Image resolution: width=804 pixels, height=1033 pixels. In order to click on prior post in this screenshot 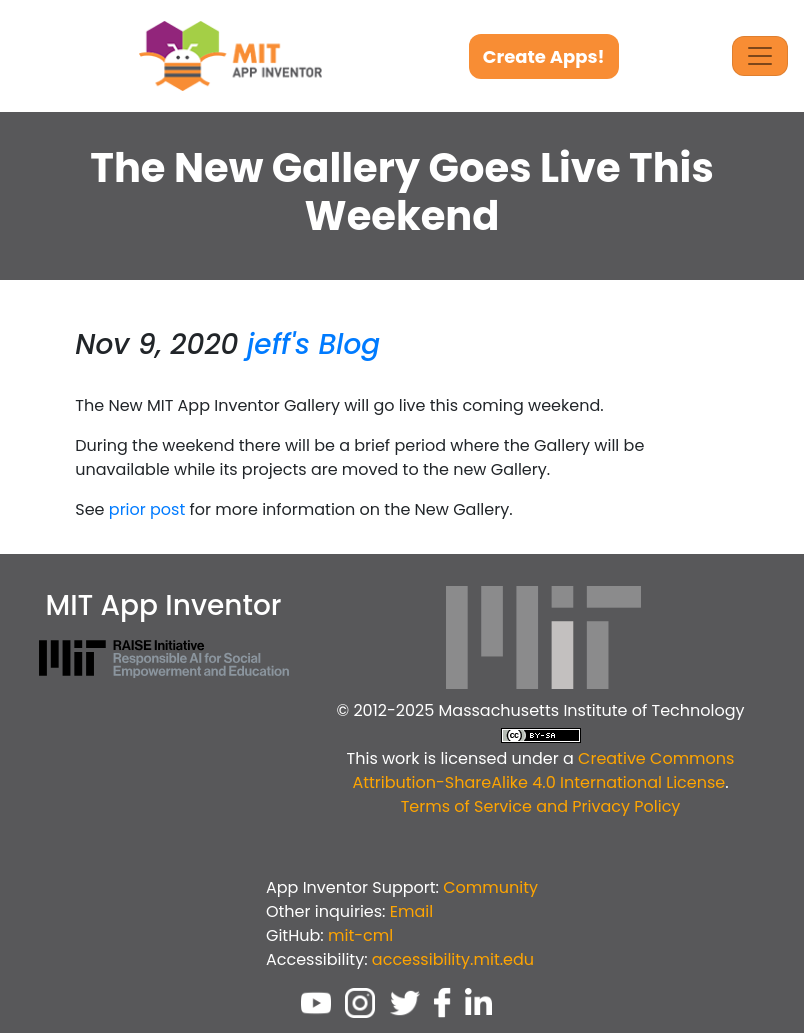, I will do `click(147, 509)`.